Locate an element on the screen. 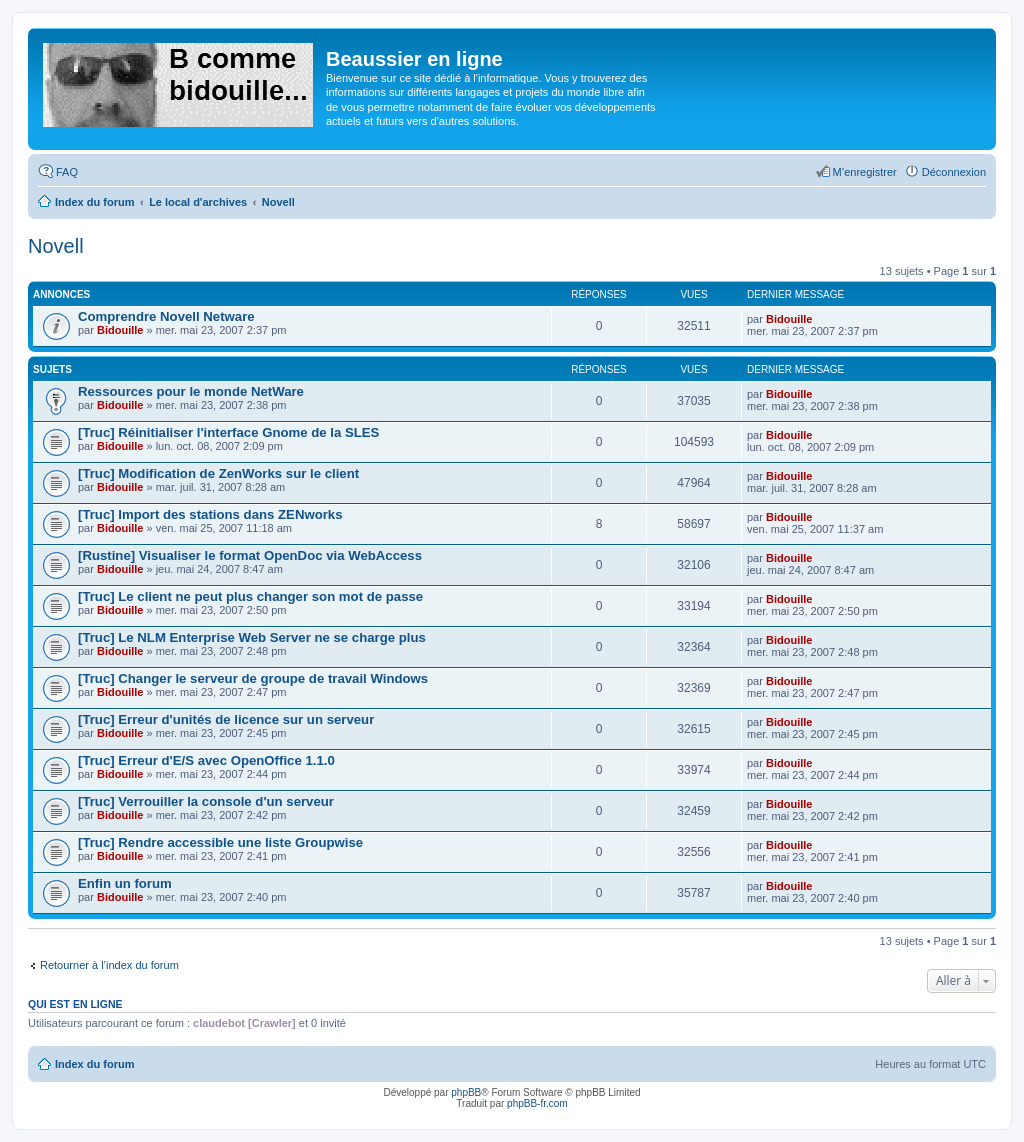 The image size is (1024, 1142). [Truc] Erreur d'E/S avec OpenOffice 1.1.0 is located at coordinates (206, 760).